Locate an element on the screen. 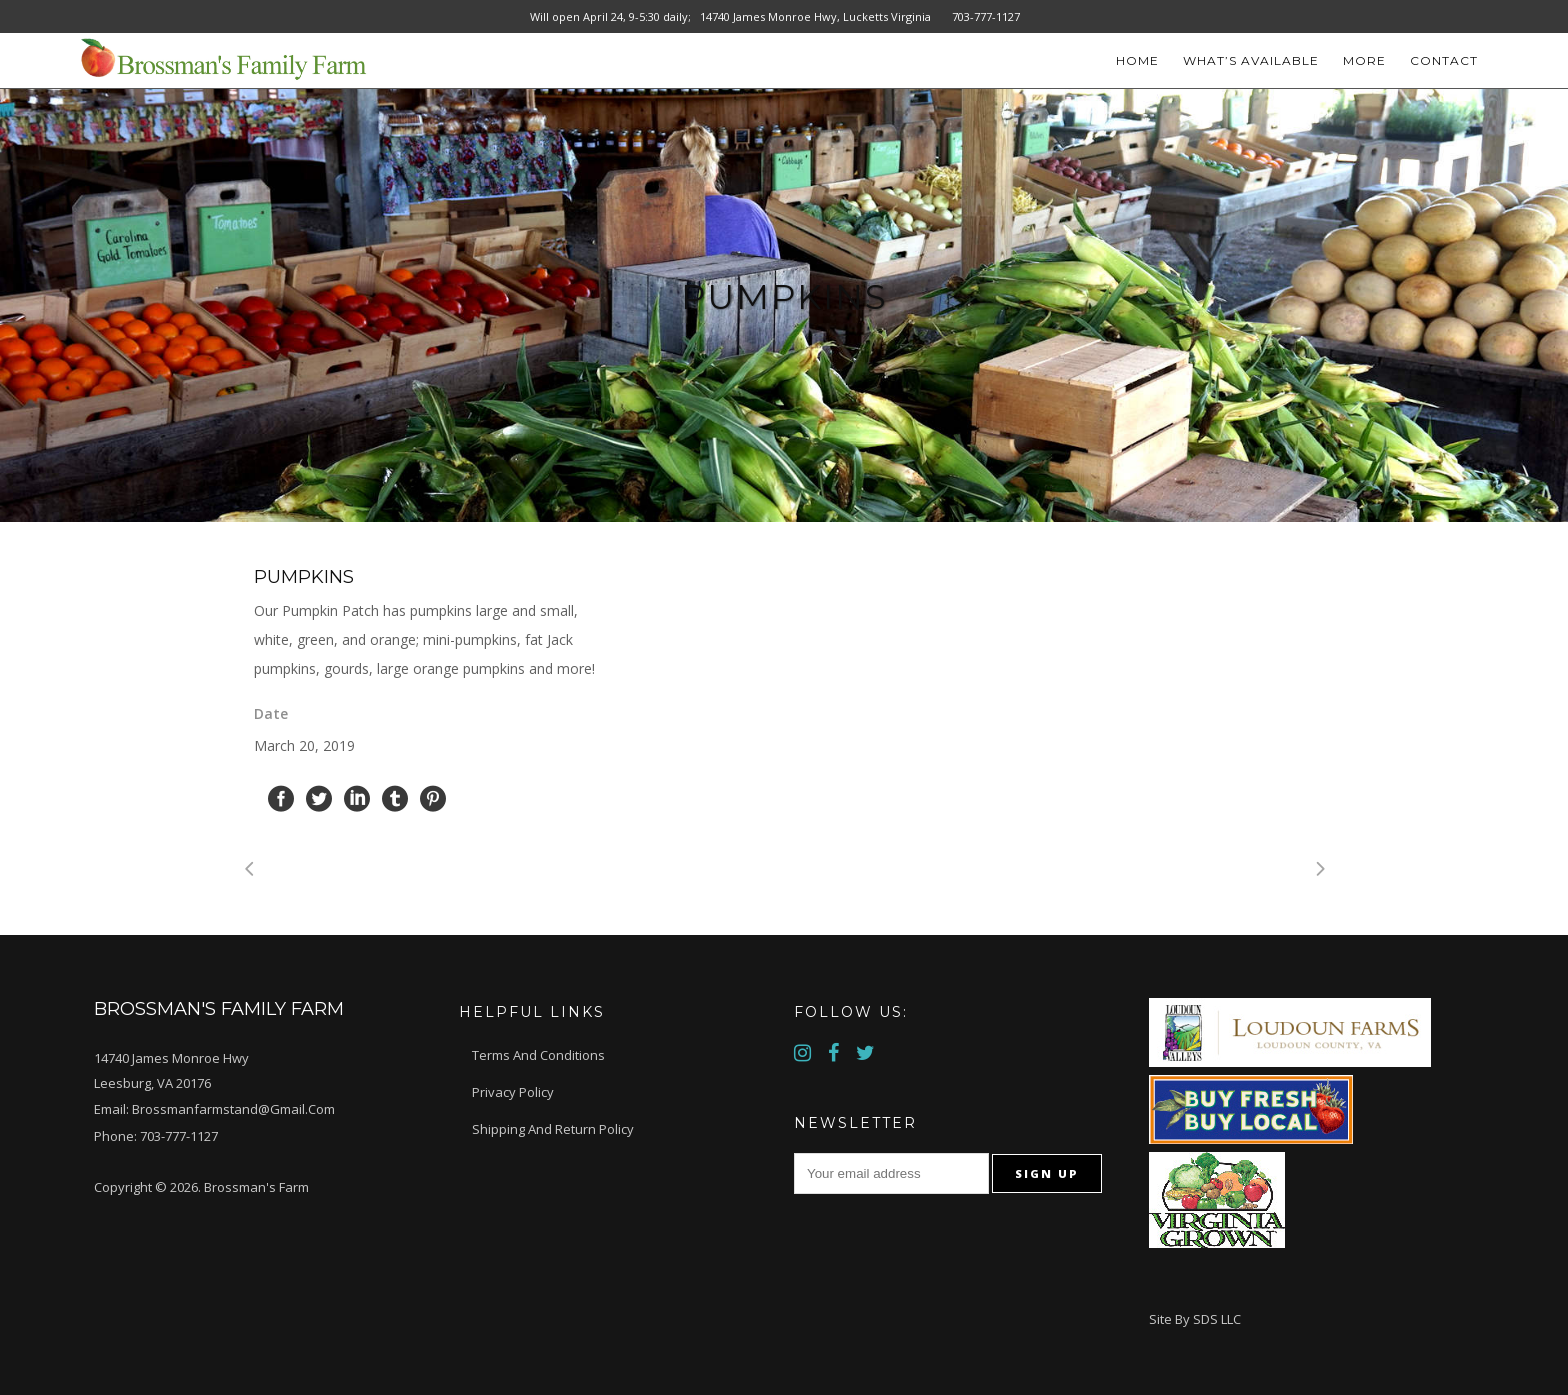 This screenshot has width=1568, height=1395. brossmanfarmstand@gmail.com is located at coordinates (233, 1109).